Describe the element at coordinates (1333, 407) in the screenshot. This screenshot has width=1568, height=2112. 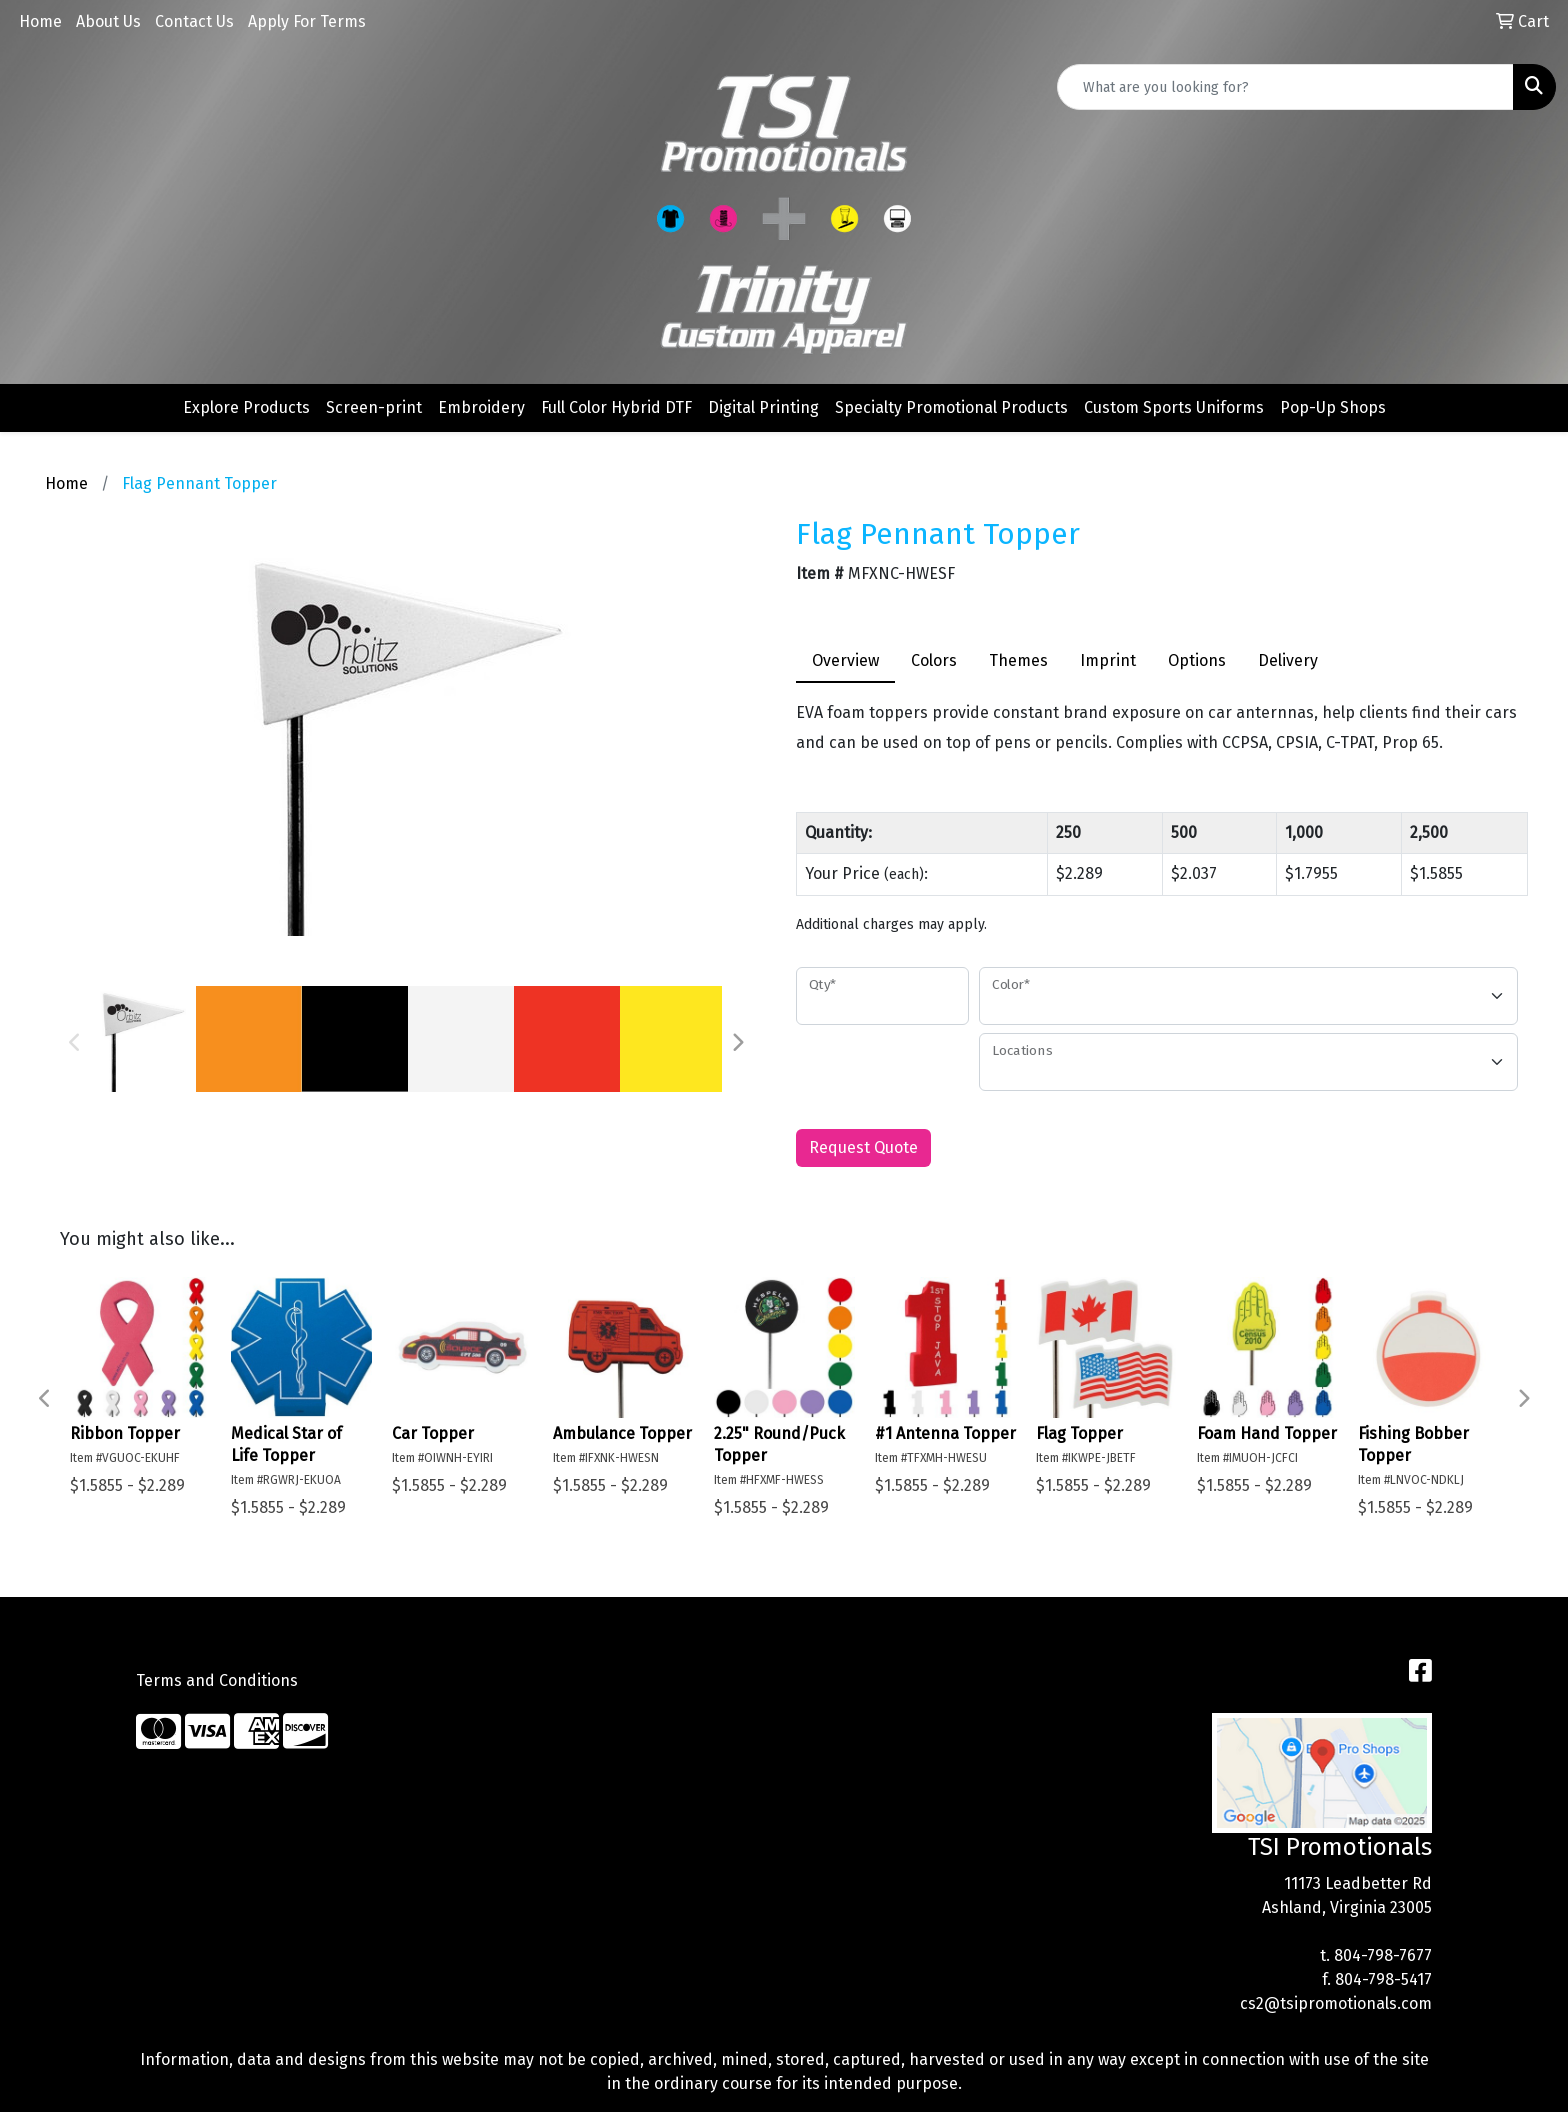
I see `Pop-Up Shops` at that location.